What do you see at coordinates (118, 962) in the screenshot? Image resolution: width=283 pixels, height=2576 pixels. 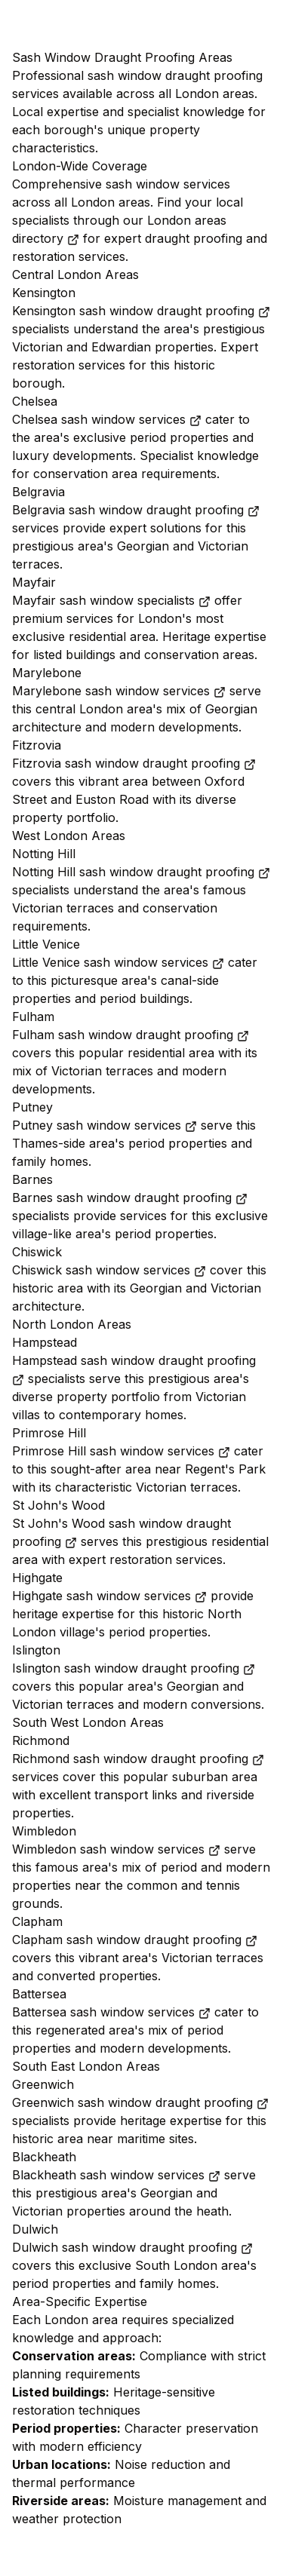 I see `Little Venice sash window services` at bounding box center [118, 962].